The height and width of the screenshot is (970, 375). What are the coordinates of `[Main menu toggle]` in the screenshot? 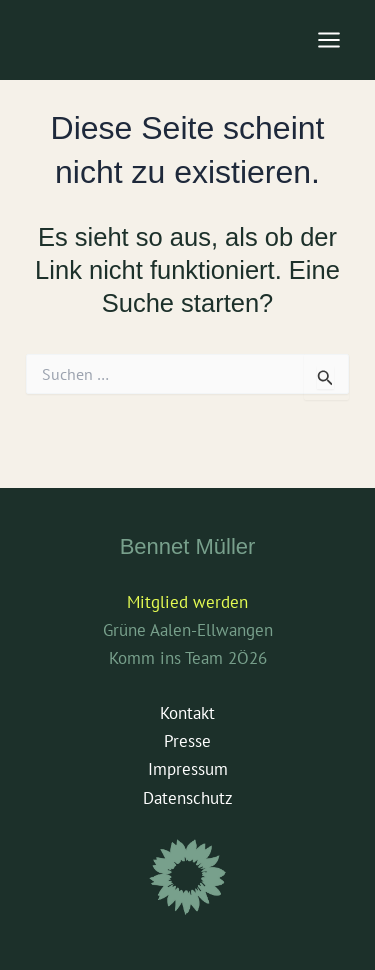 It's located at (330, 40).